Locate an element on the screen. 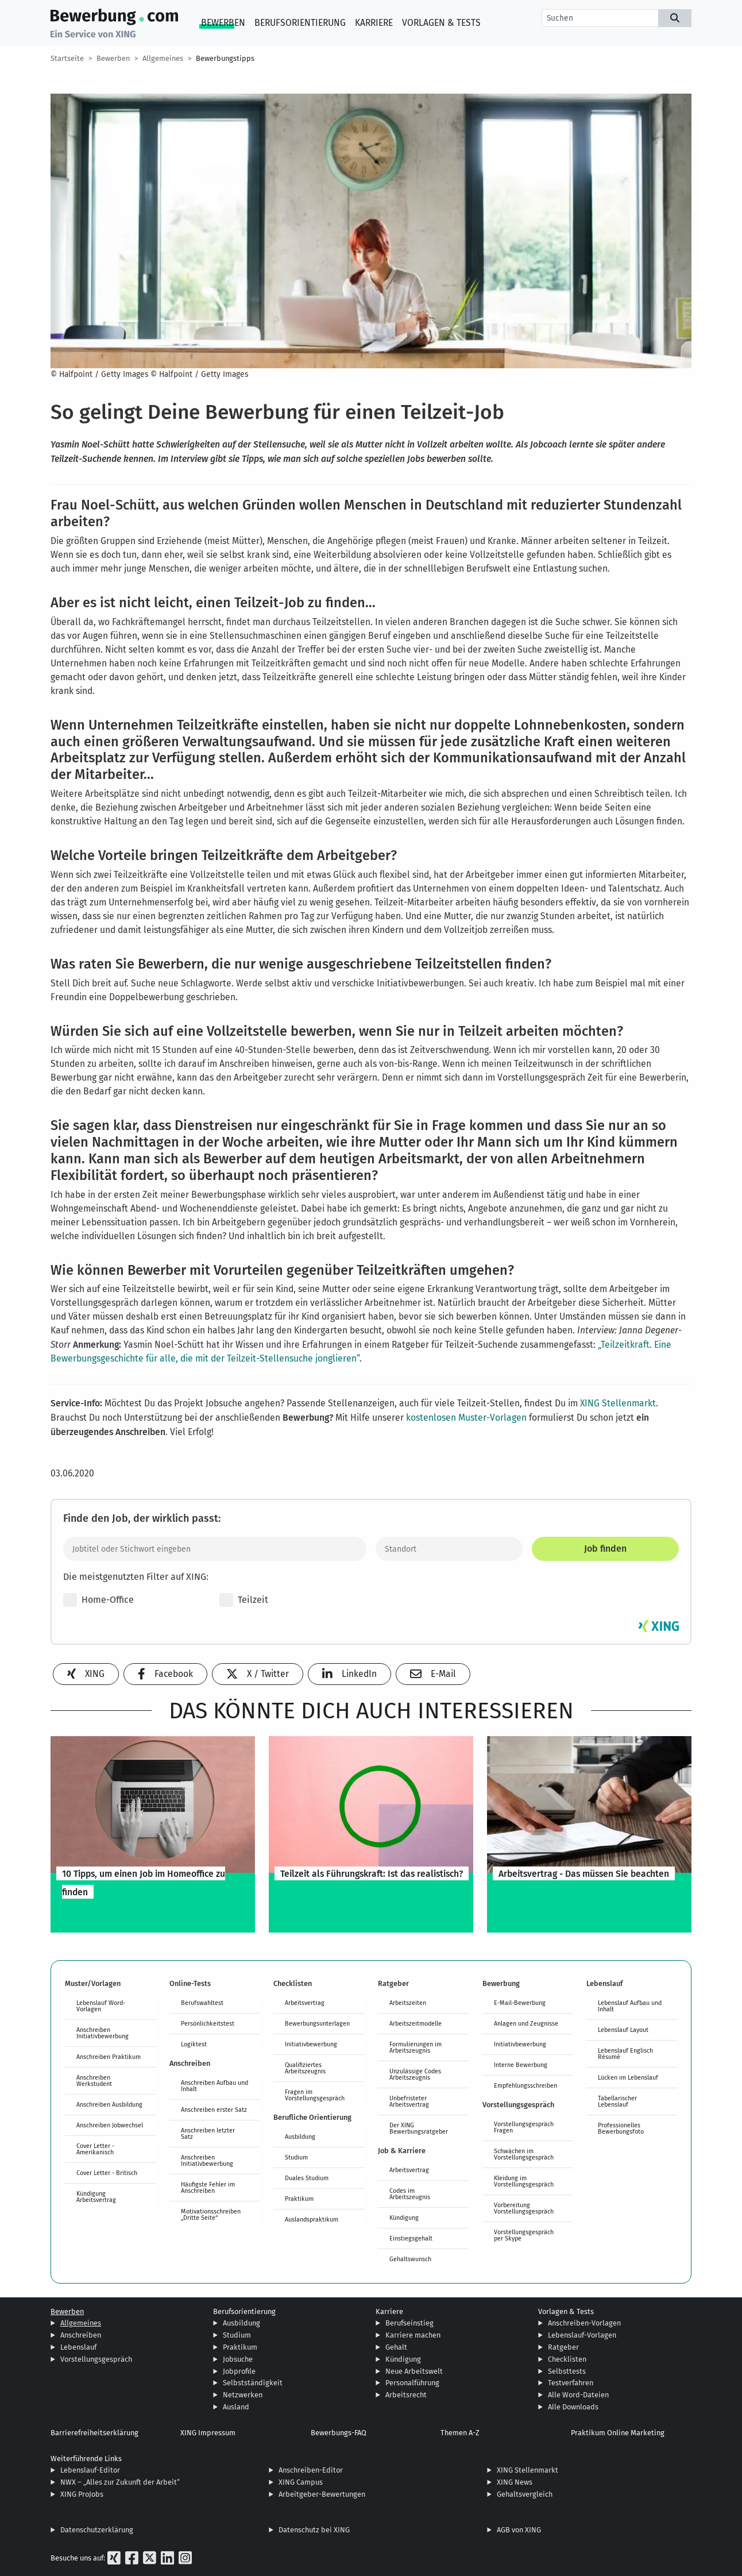 The width and height of the screenshot is (742, 2576). Anlagen und Zeugnisse is located at coordinates (526, 2023).